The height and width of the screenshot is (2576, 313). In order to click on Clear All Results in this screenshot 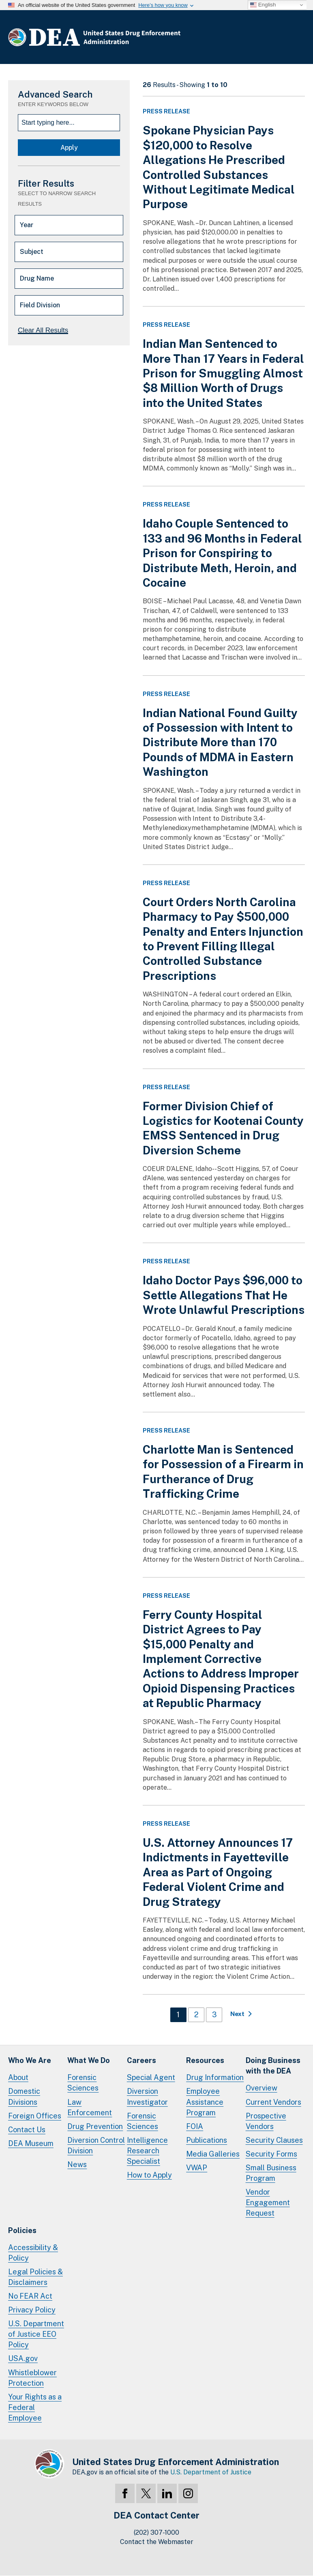, I will do `click(43, 330)`.